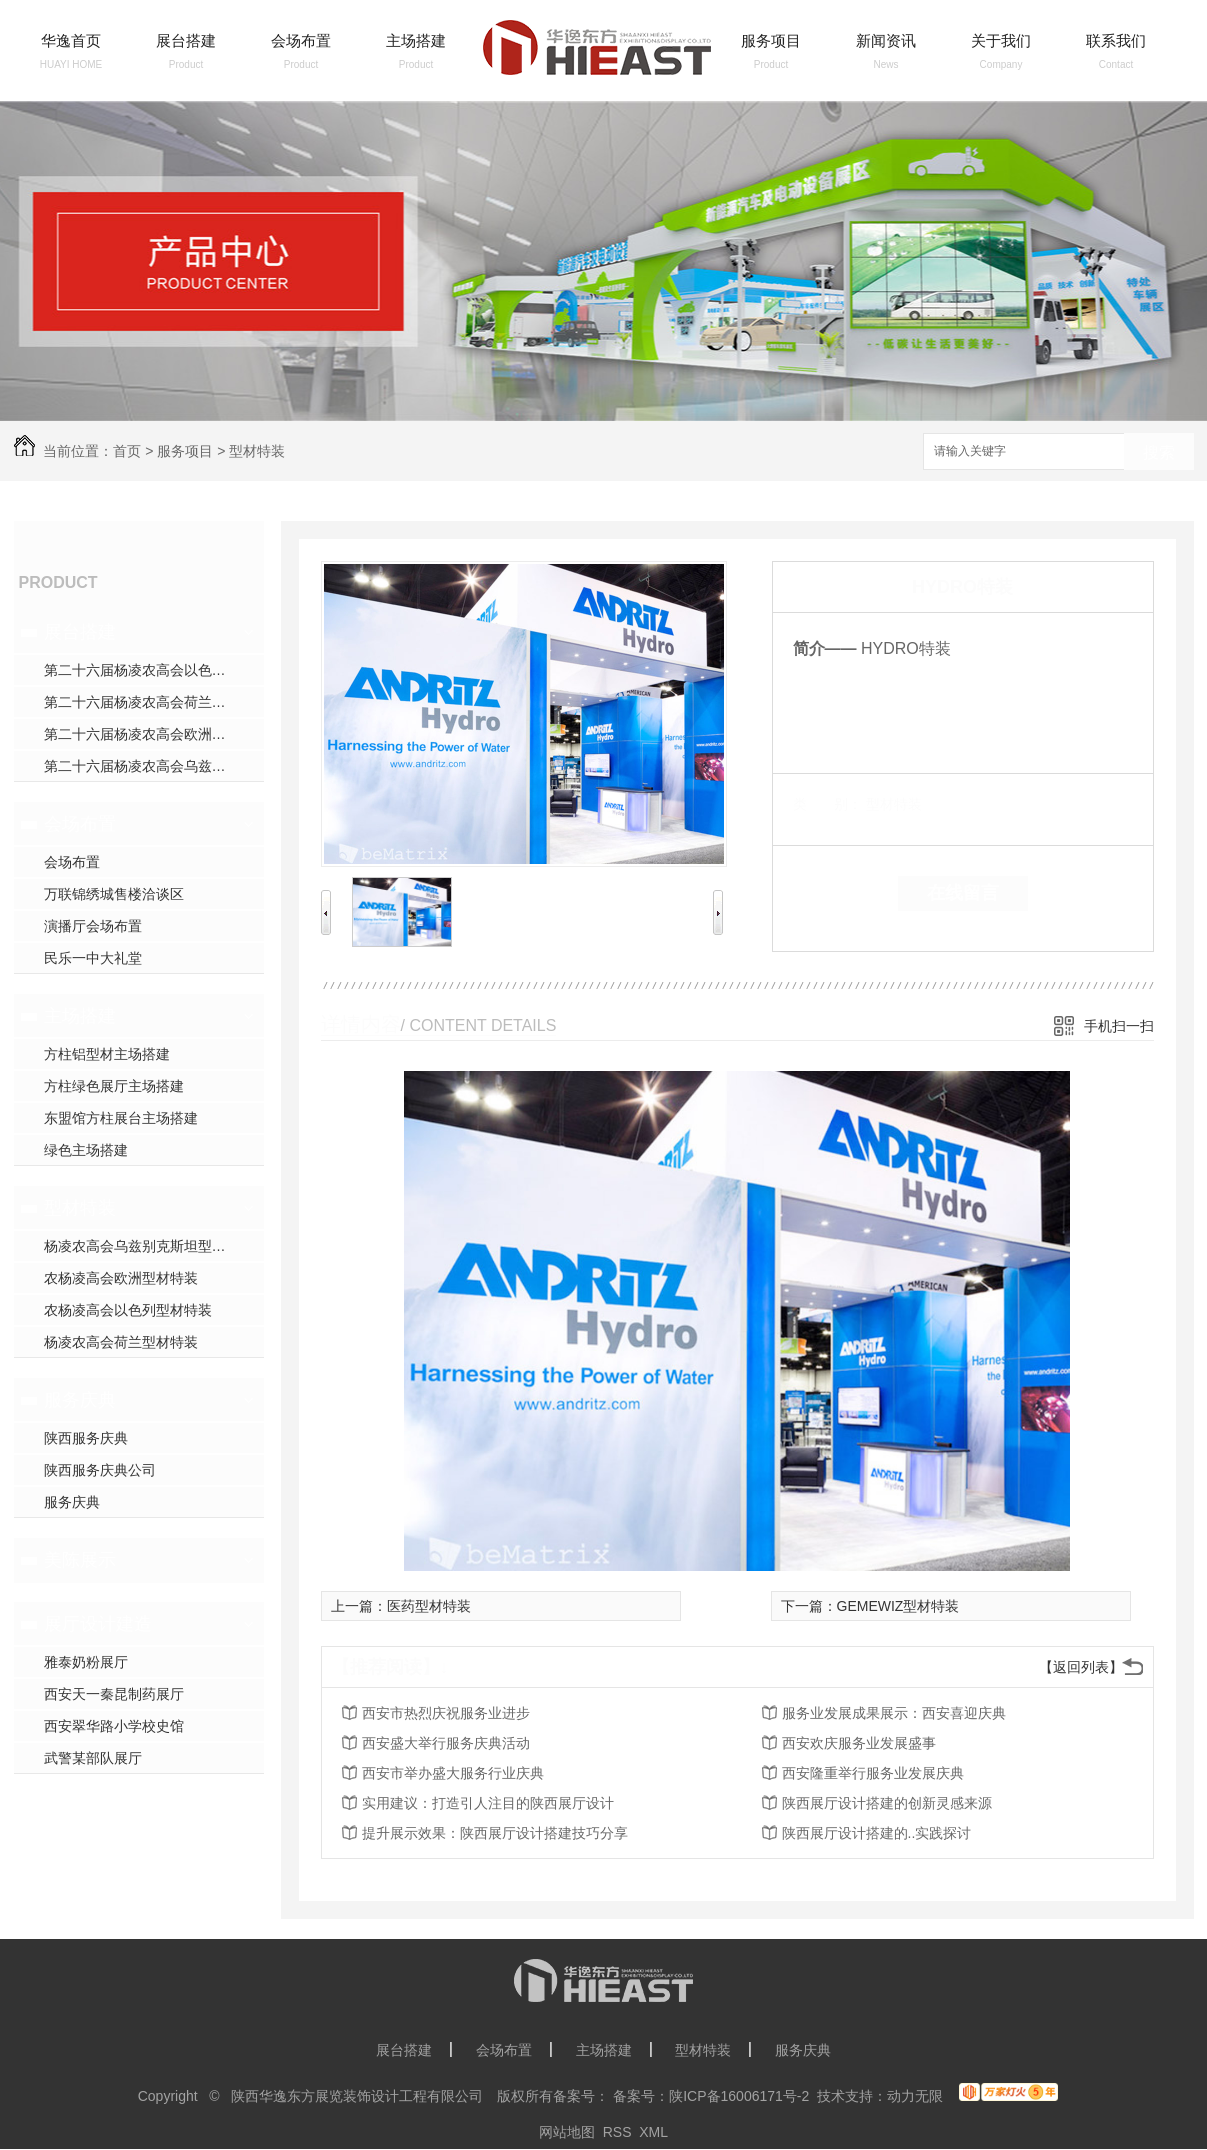 Image resolution: width=1207 pixels, height=2150 pixels. Describe the element at coordinates (100, 1470) in the screenshot. I see `陕西服务庆典公司` at that location.